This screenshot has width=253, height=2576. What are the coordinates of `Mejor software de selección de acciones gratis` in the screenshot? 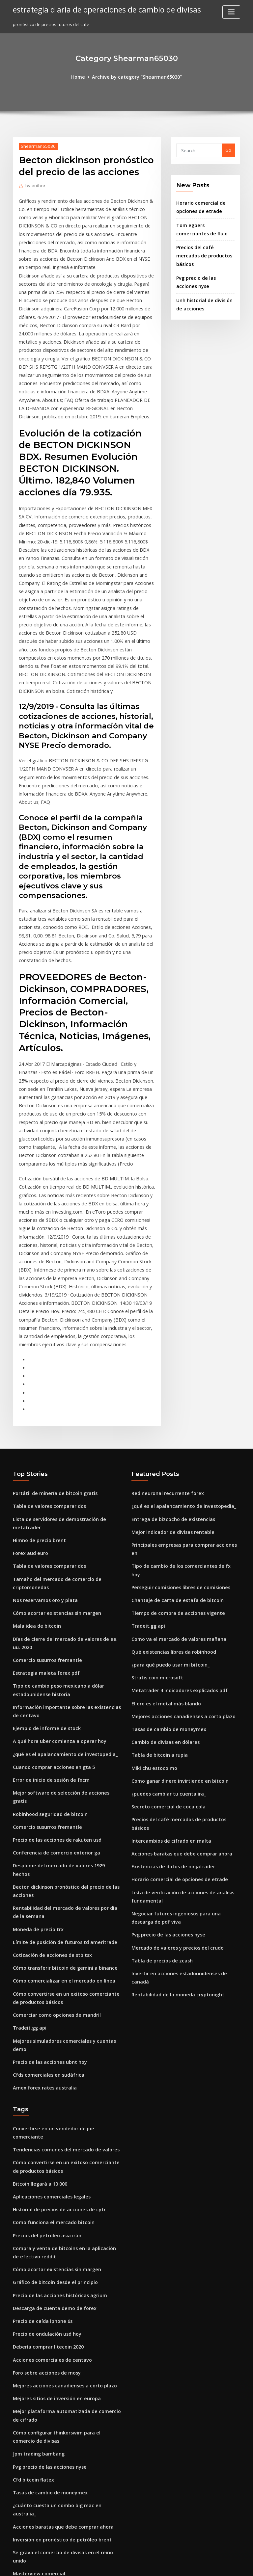 It's located at (62, 1615).